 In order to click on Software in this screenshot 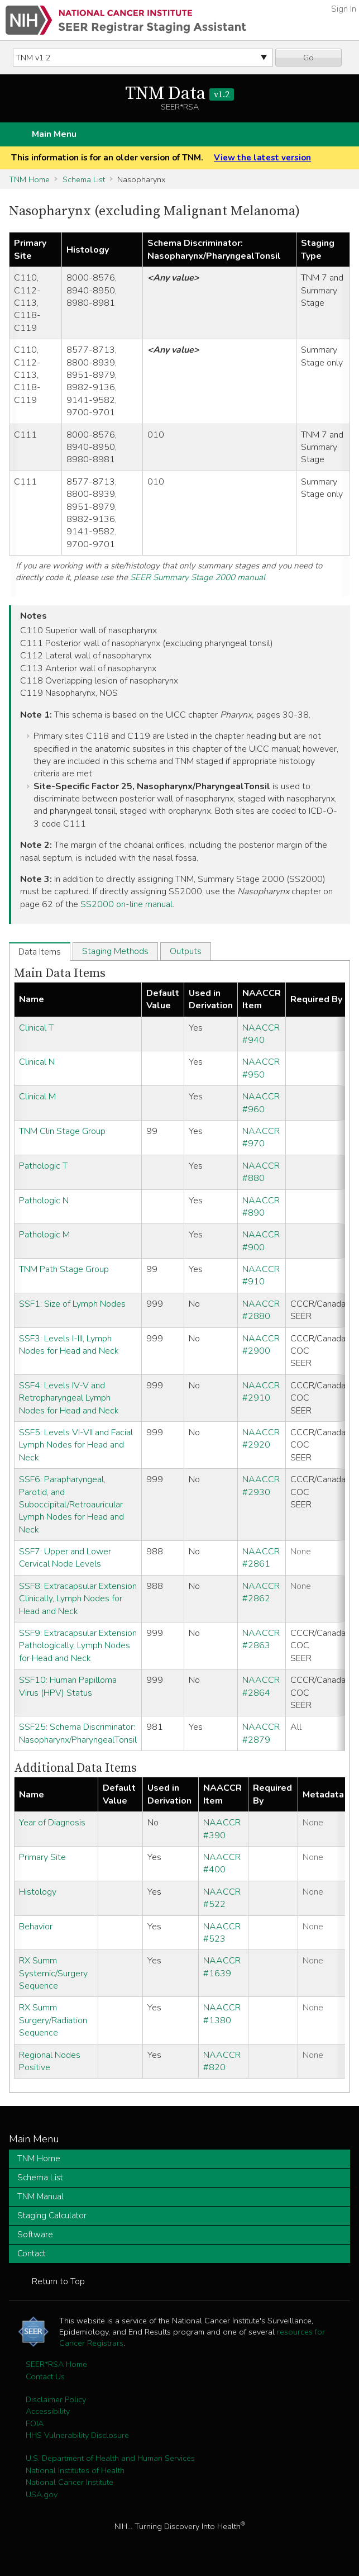, I will do `click(35, 2234)`.